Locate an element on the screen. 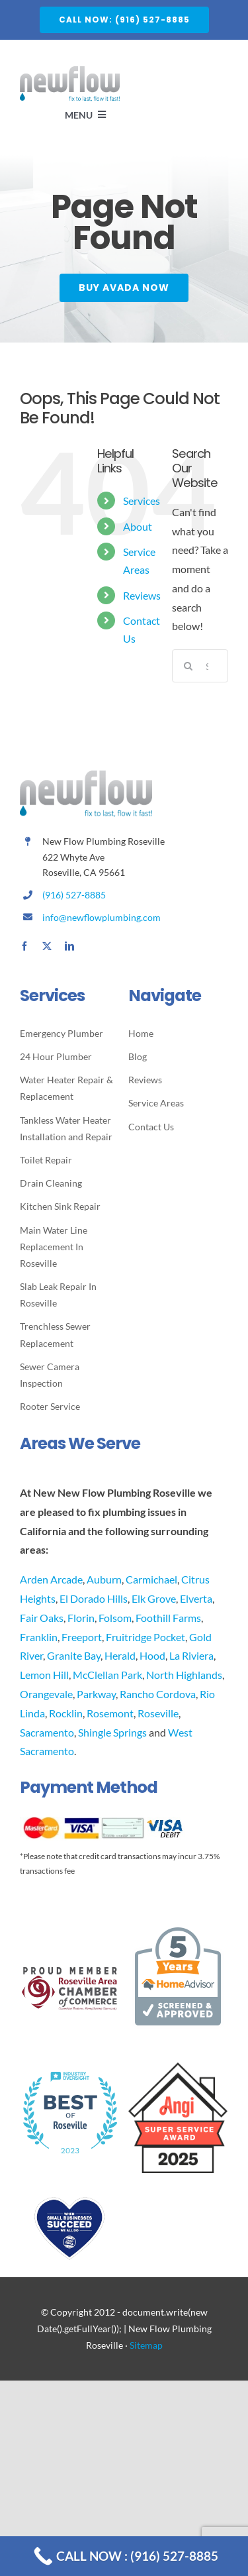  Roseville is located at coordinates (158, 1713).